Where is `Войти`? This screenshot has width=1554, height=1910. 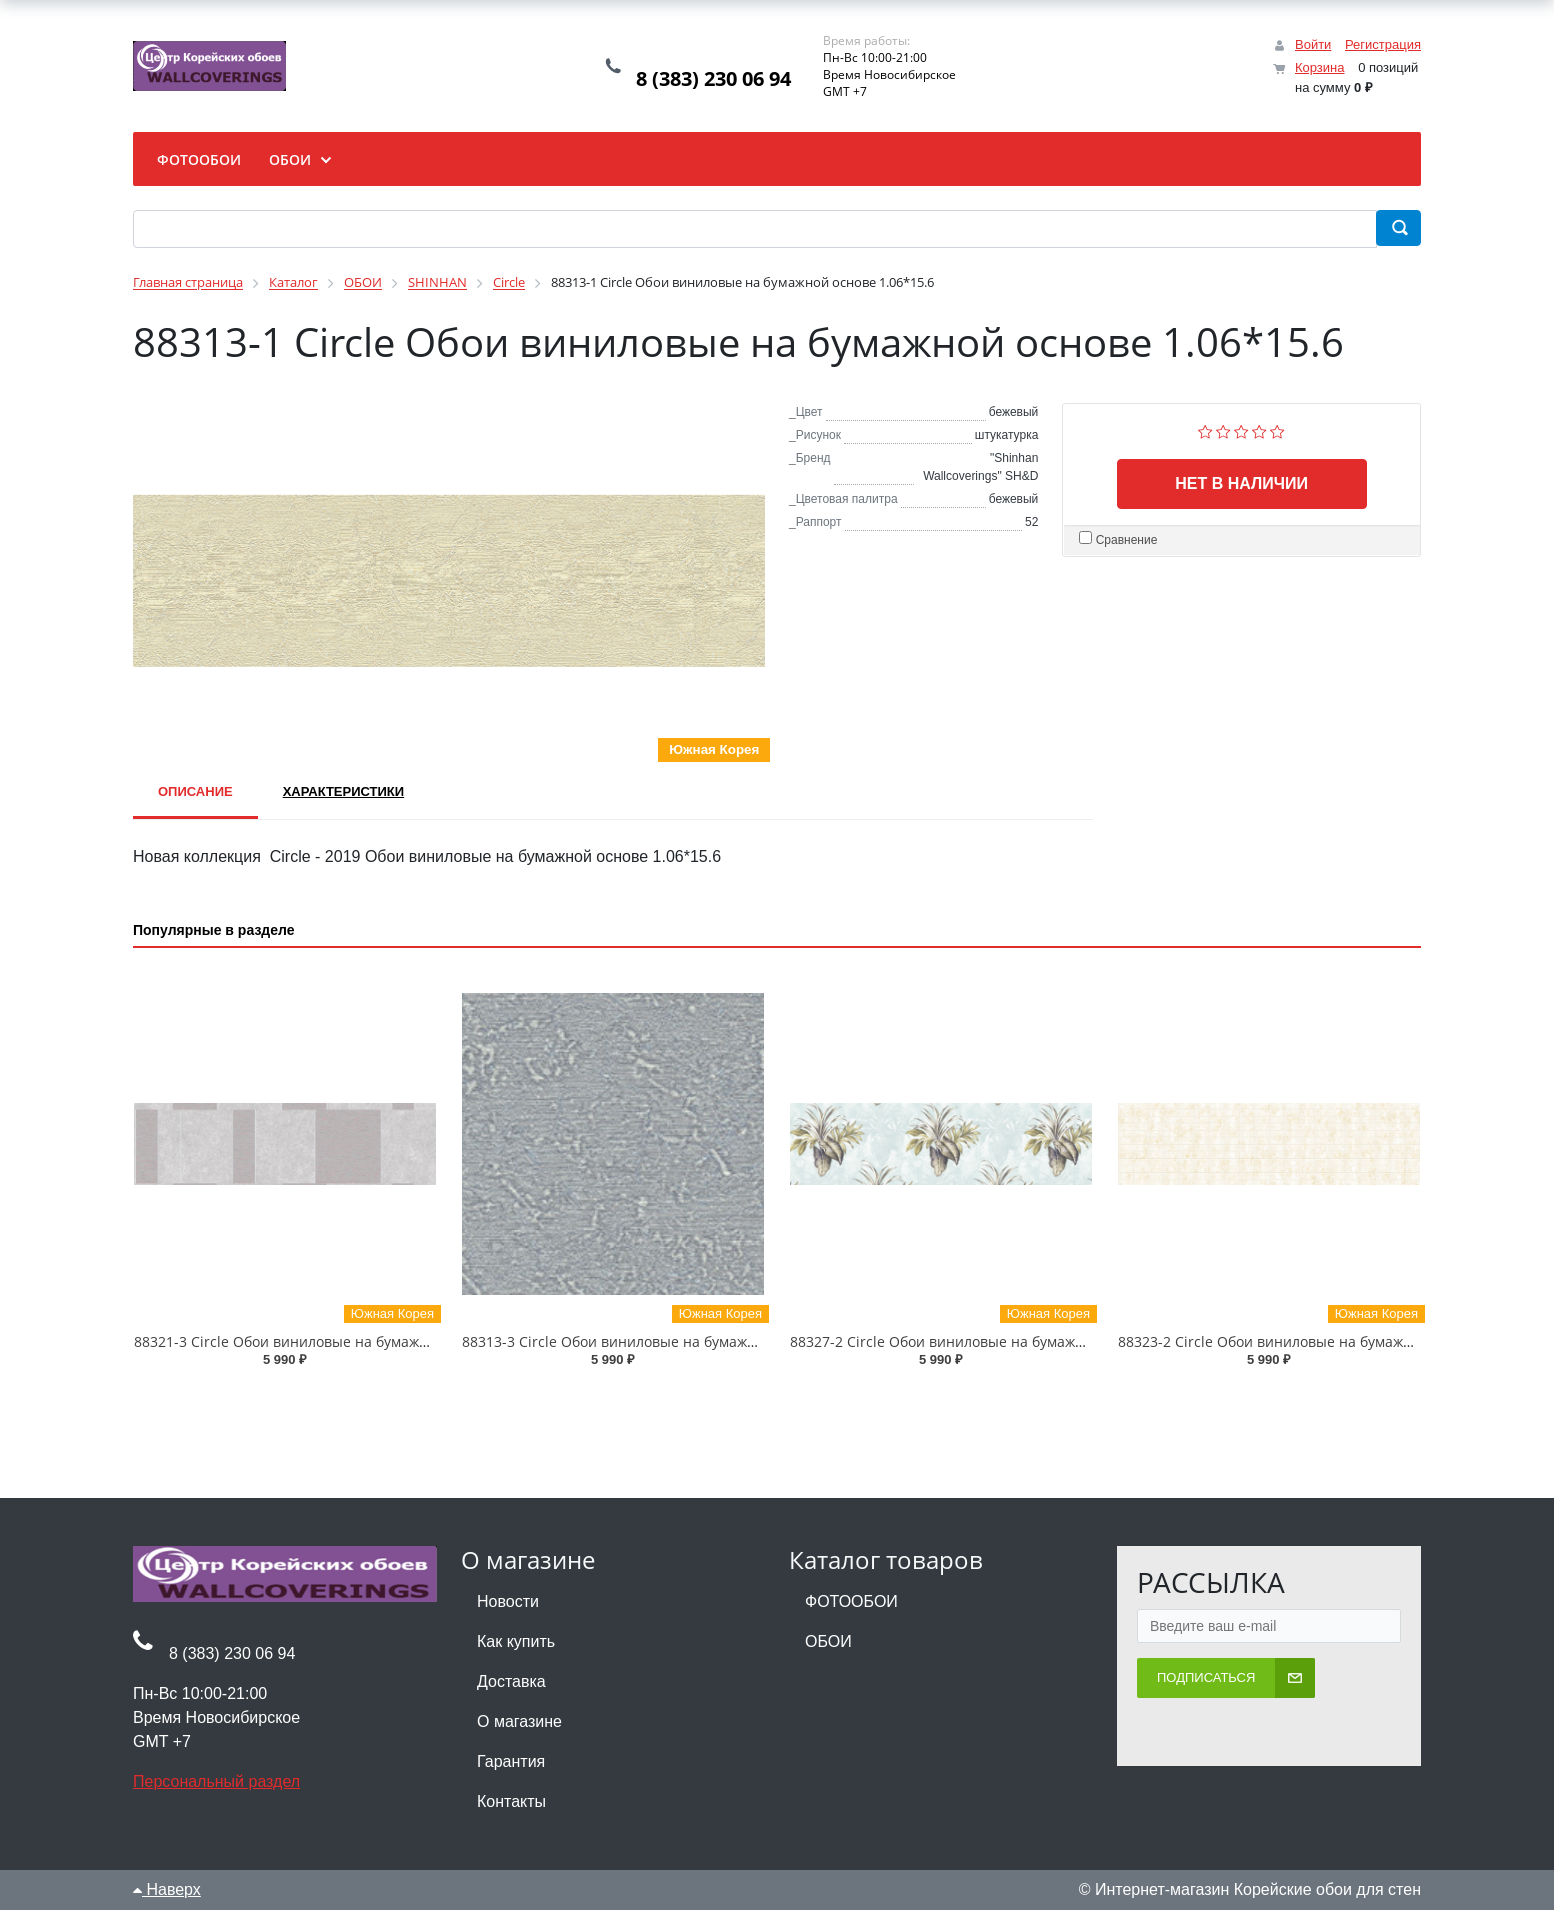 Войти is located at coordinates (1313, 44).